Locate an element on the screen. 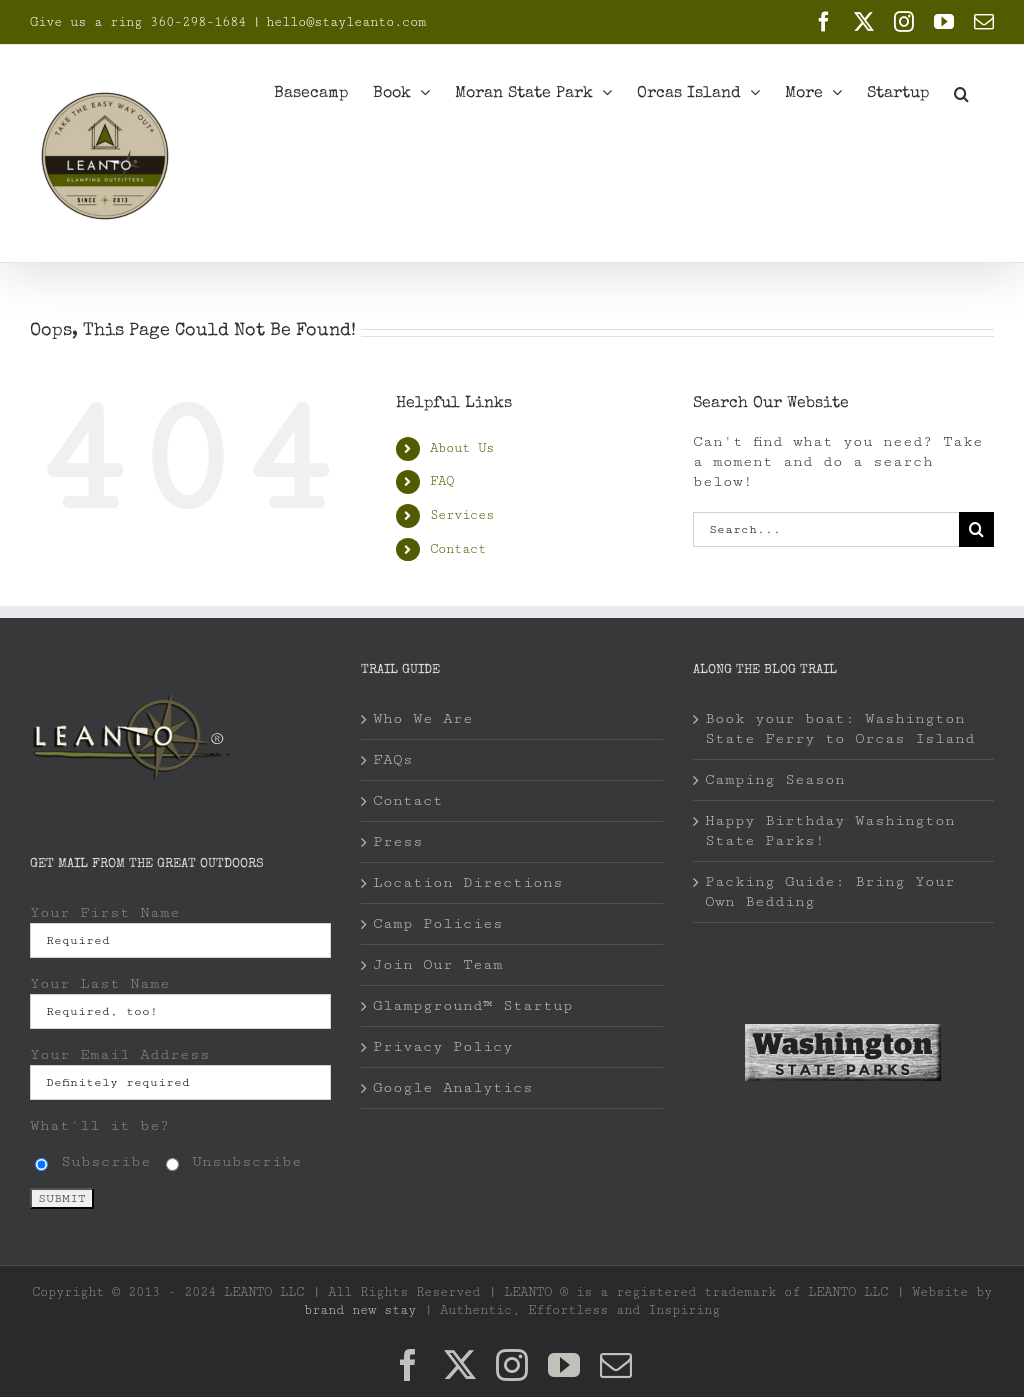 This screenshot has width=1024, height=1397. Packing Guide: Bring Your Own Bedding is located at coordinates (830, 891).